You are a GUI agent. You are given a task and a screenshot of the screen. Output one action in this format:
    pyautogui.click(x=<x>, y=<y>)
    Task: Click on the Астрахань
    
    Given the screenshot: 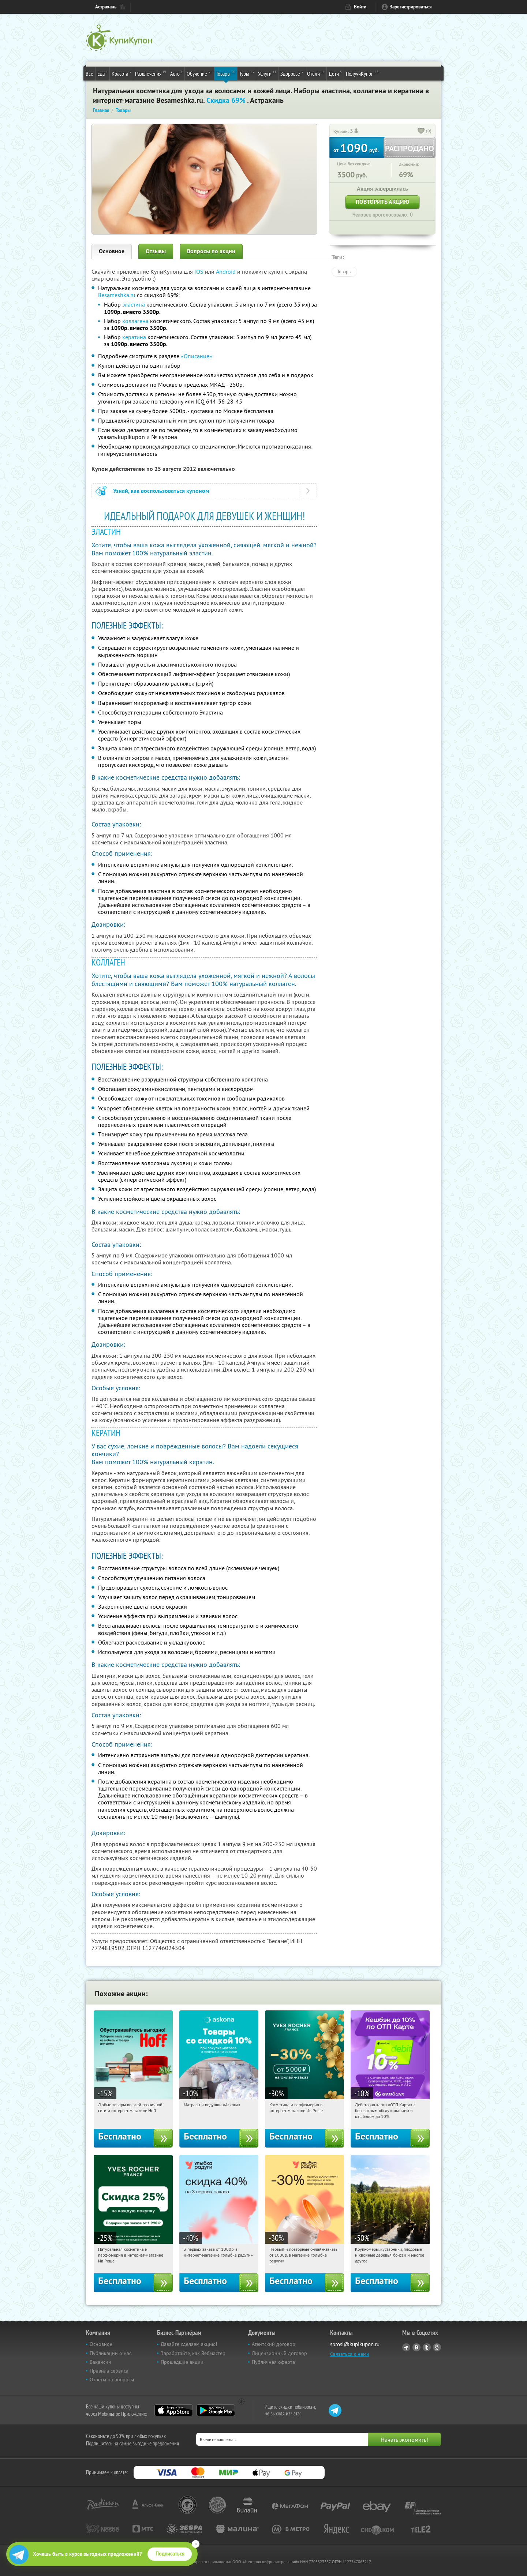 What is the action you would take?
    pyautogui.click(x=105, y=7)
    